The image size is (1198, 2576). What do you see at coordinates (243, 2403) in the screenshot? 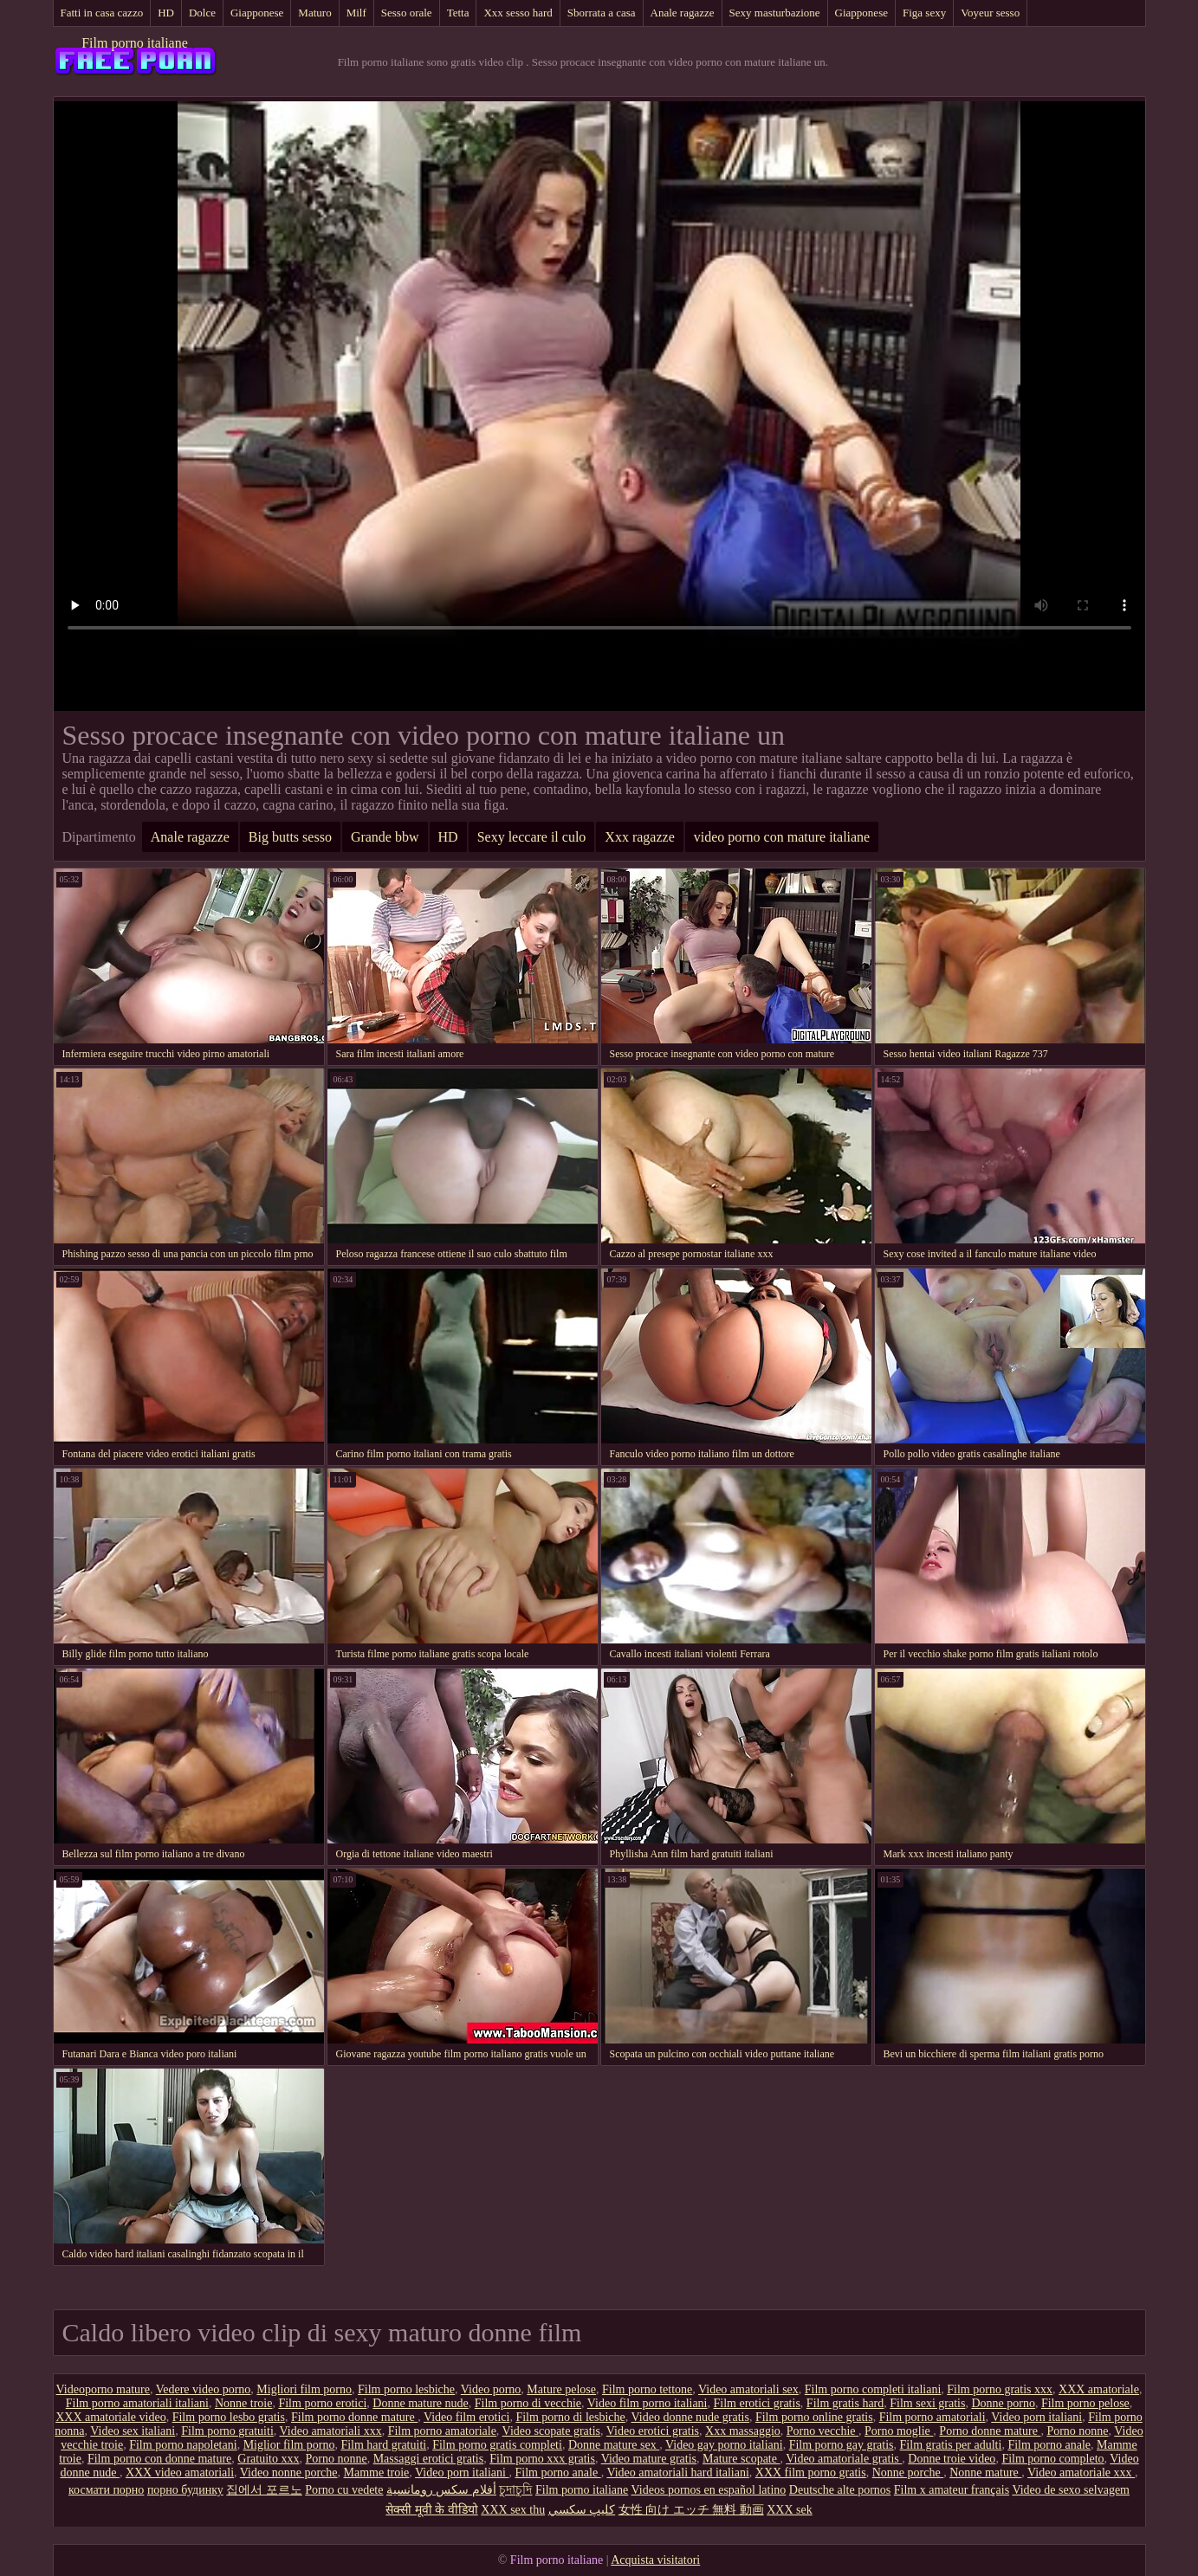
I see `Nonne troie` at bounding box center [243, 2403].